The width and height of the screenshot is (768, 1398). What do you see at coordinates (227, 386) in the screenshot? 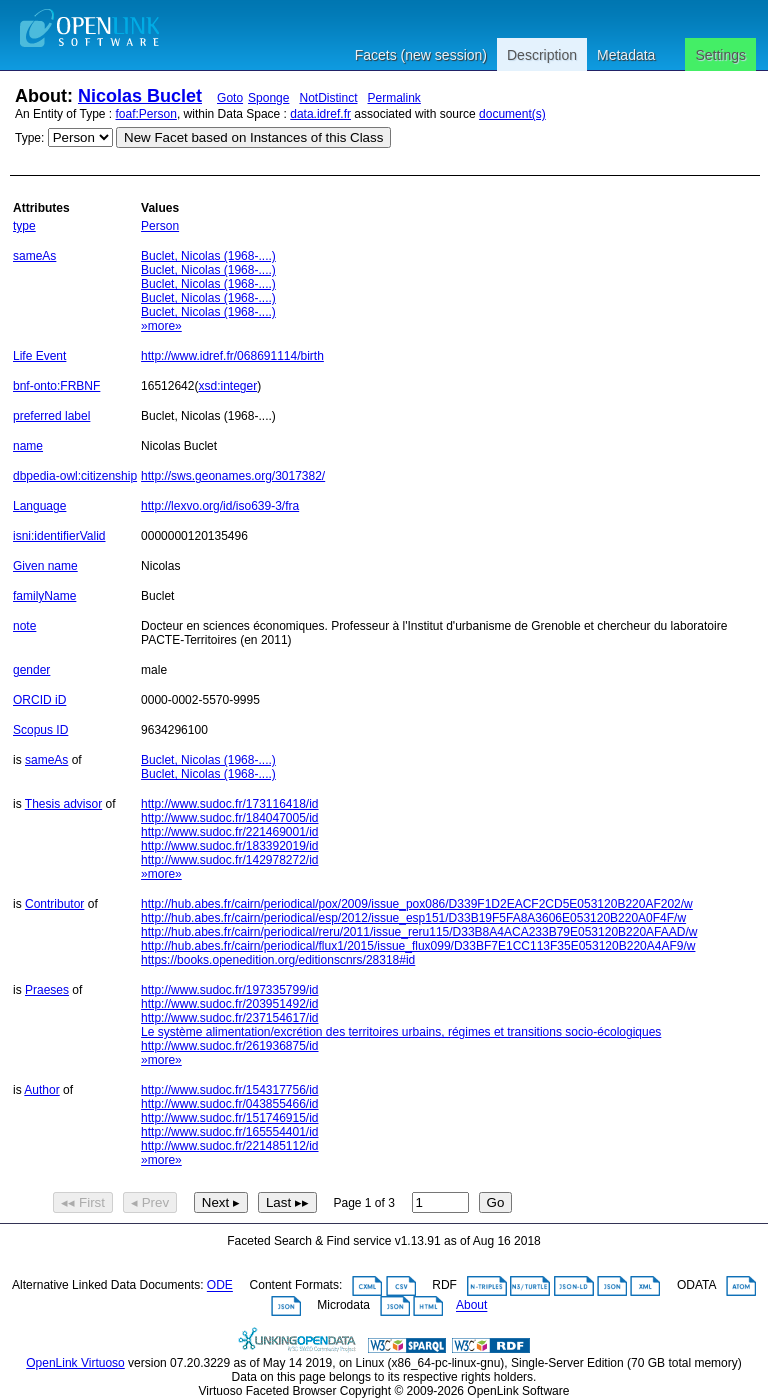
I see `xsd:integer` at bounding box center [227, 386].